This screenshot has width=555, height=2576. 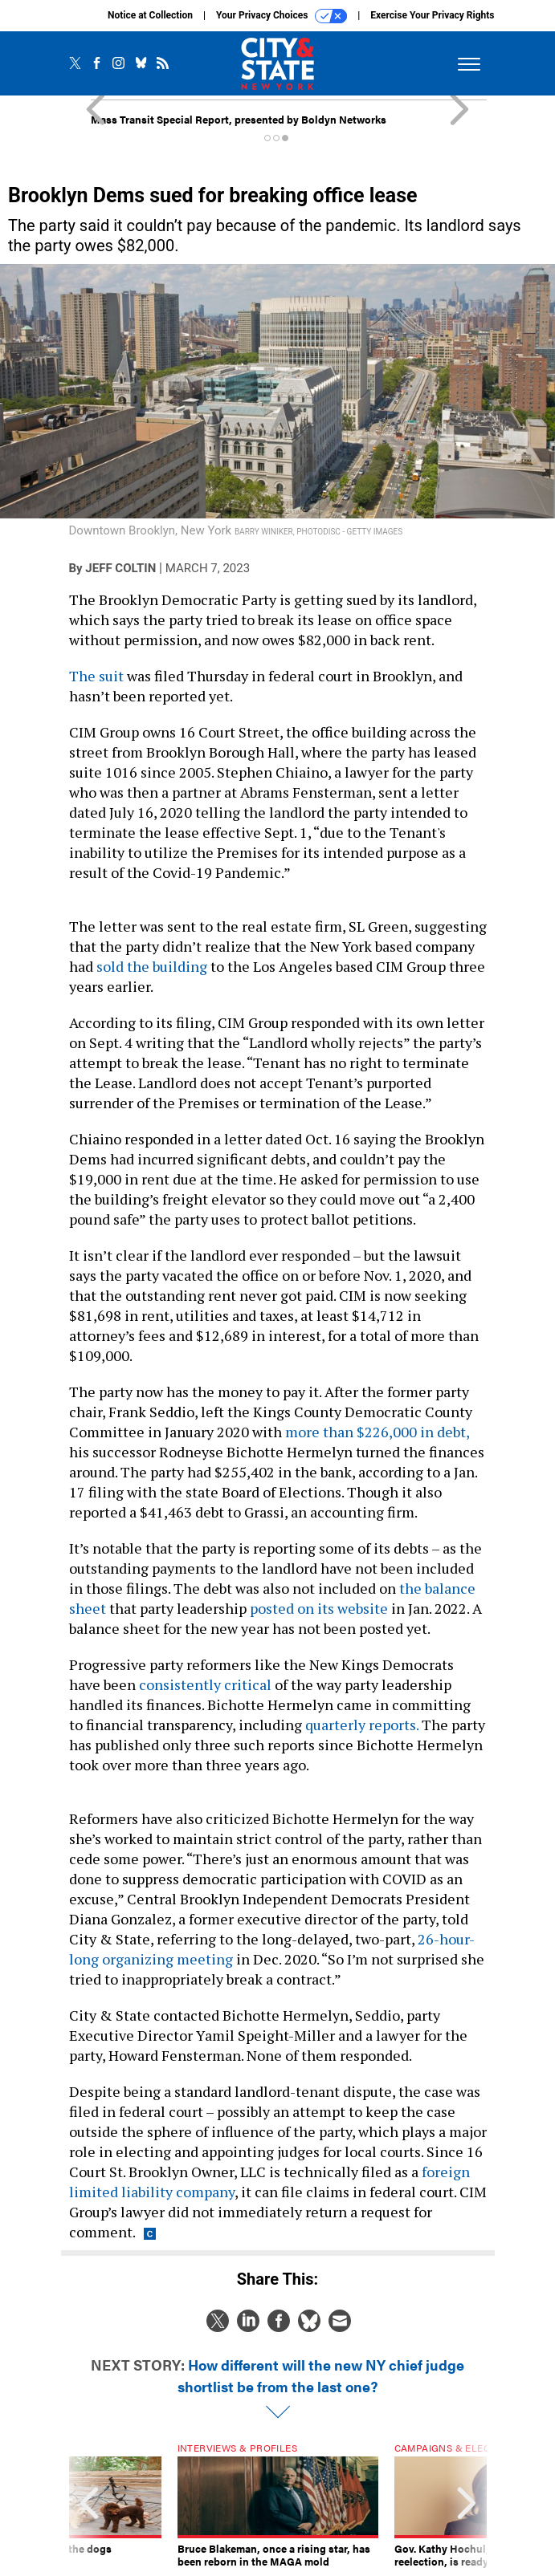 What do you see at coordinates (151, 966) in the screenshot?
I see `sold the building` at bounding box center [151, 966].